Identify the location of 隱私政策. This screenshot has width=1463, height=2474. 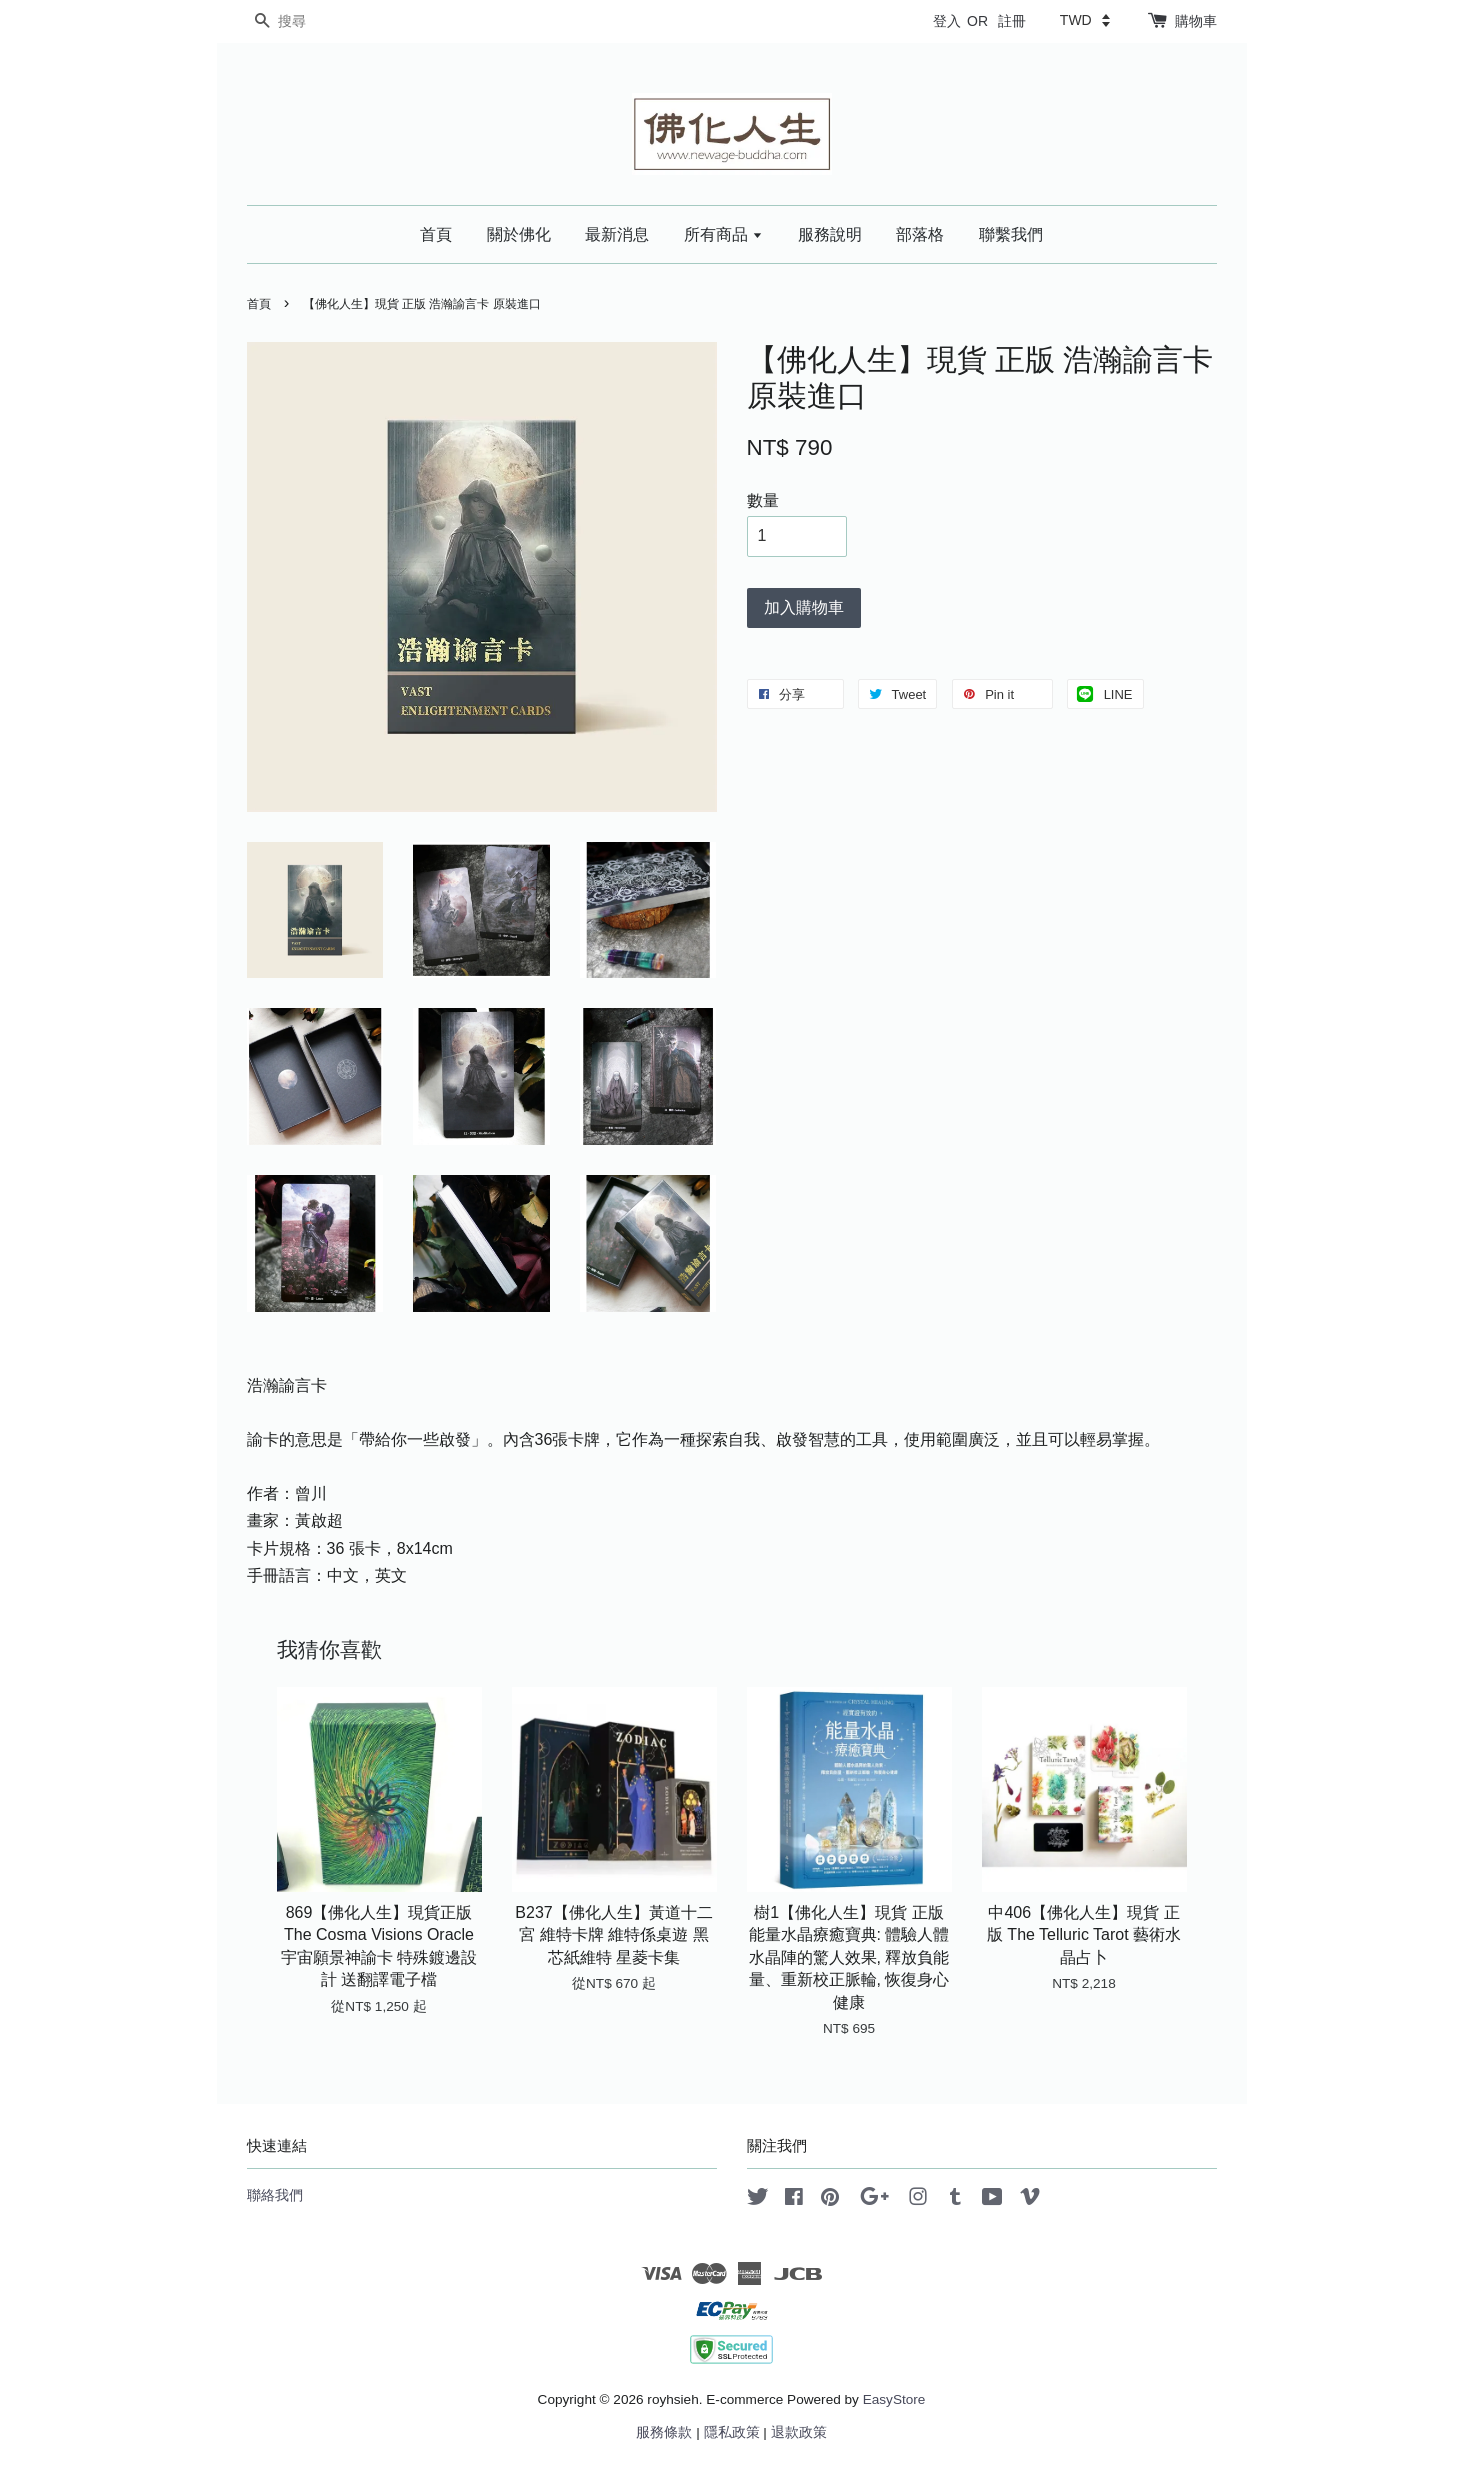
(732, 2432).